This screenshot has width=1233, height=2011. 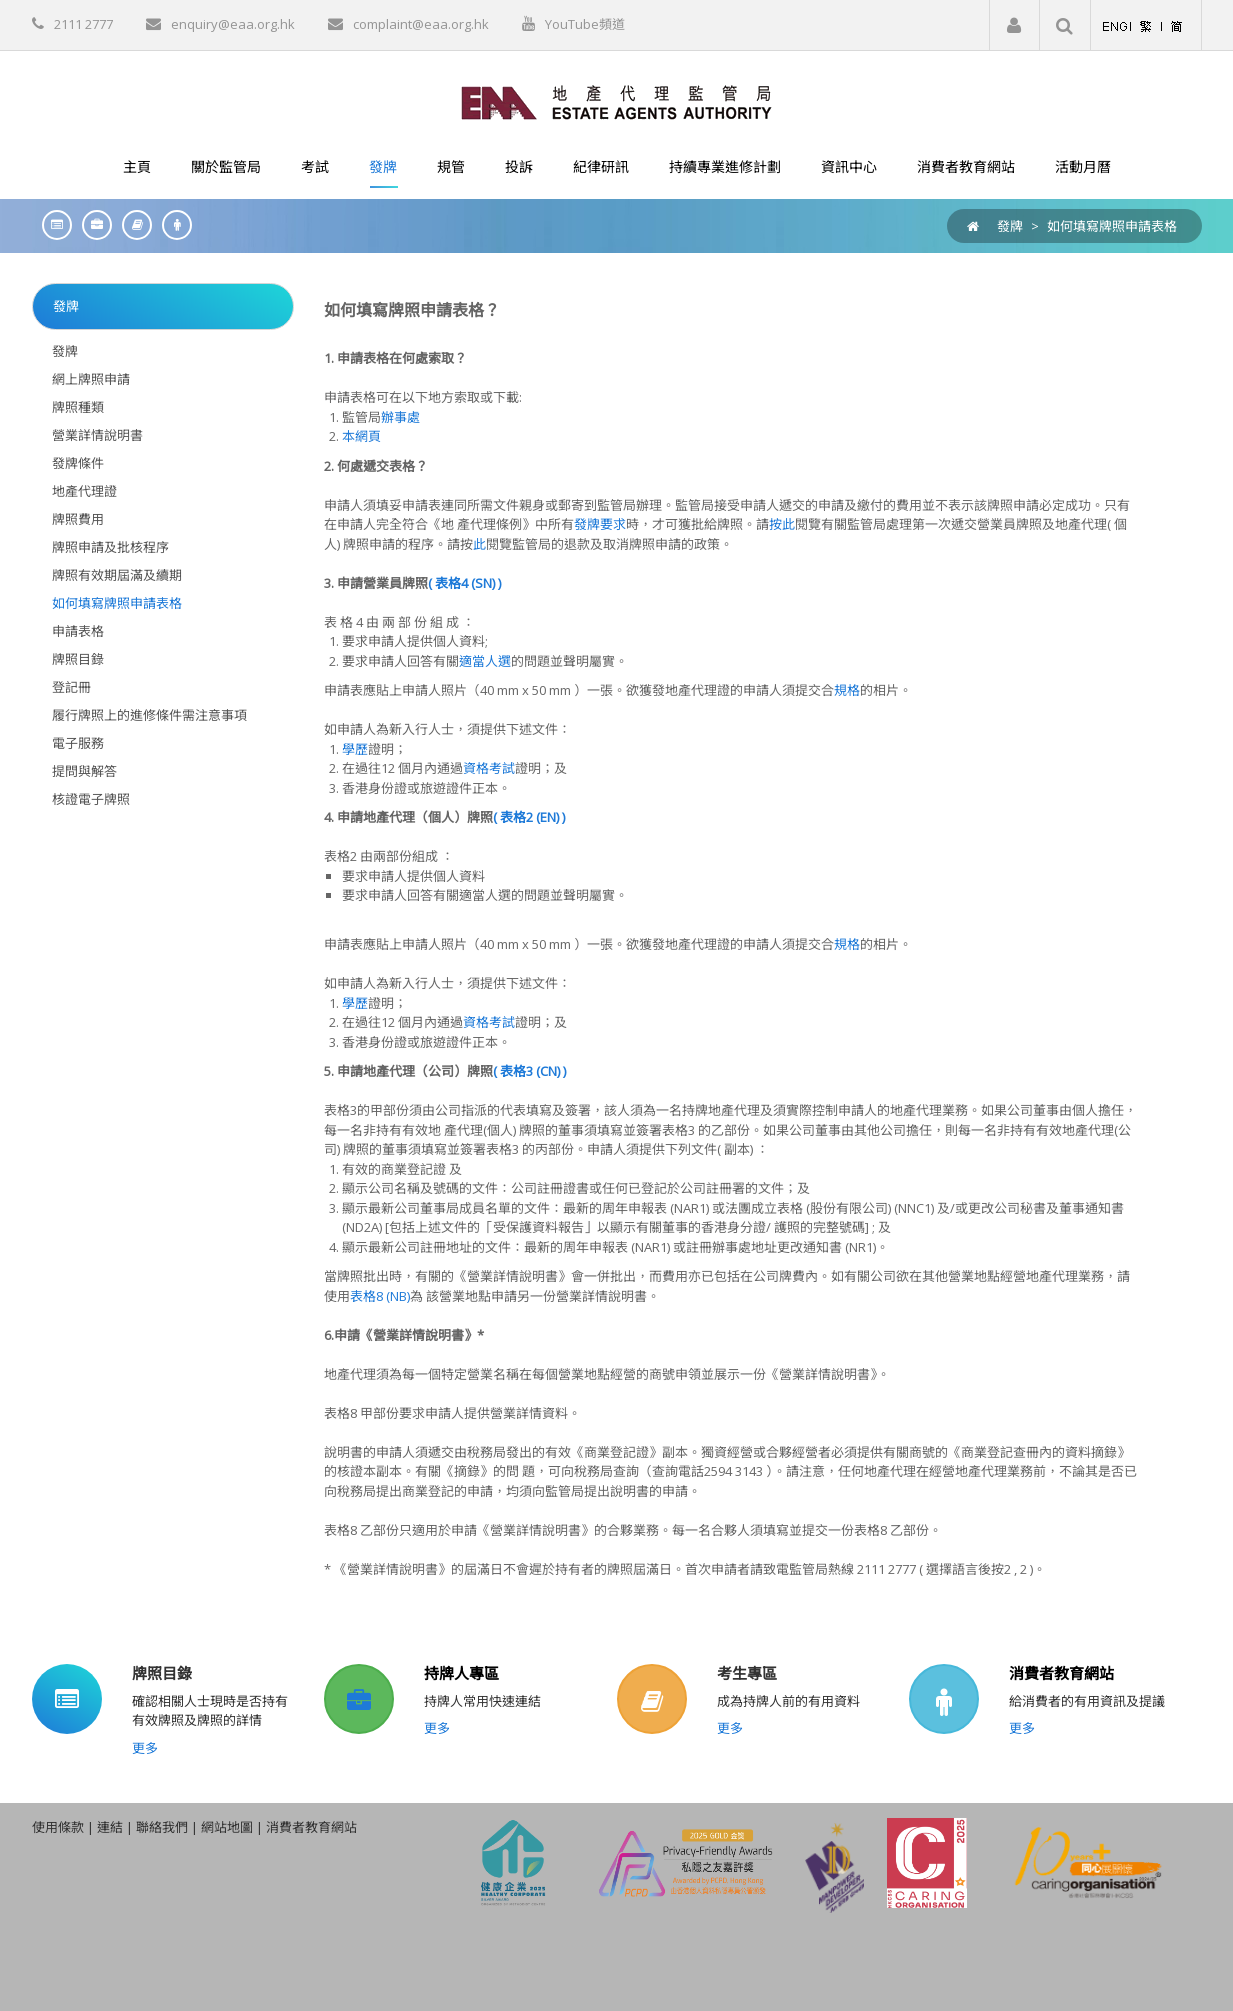 I want to click on ( 表格2 (EN) ), so click(x=529, y=817).